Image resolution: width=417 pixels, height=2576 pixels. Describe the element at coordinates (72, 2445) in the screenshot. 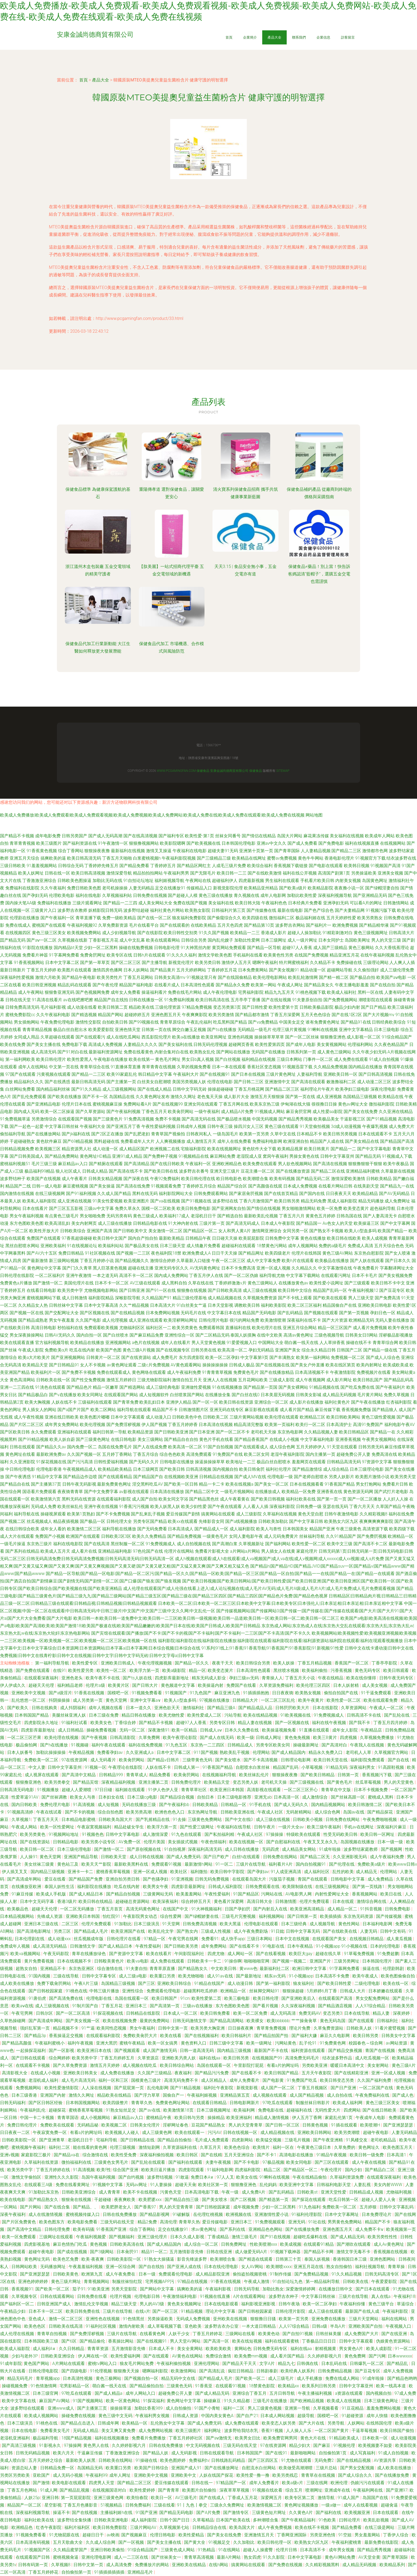

I see `97操操网` at that location.